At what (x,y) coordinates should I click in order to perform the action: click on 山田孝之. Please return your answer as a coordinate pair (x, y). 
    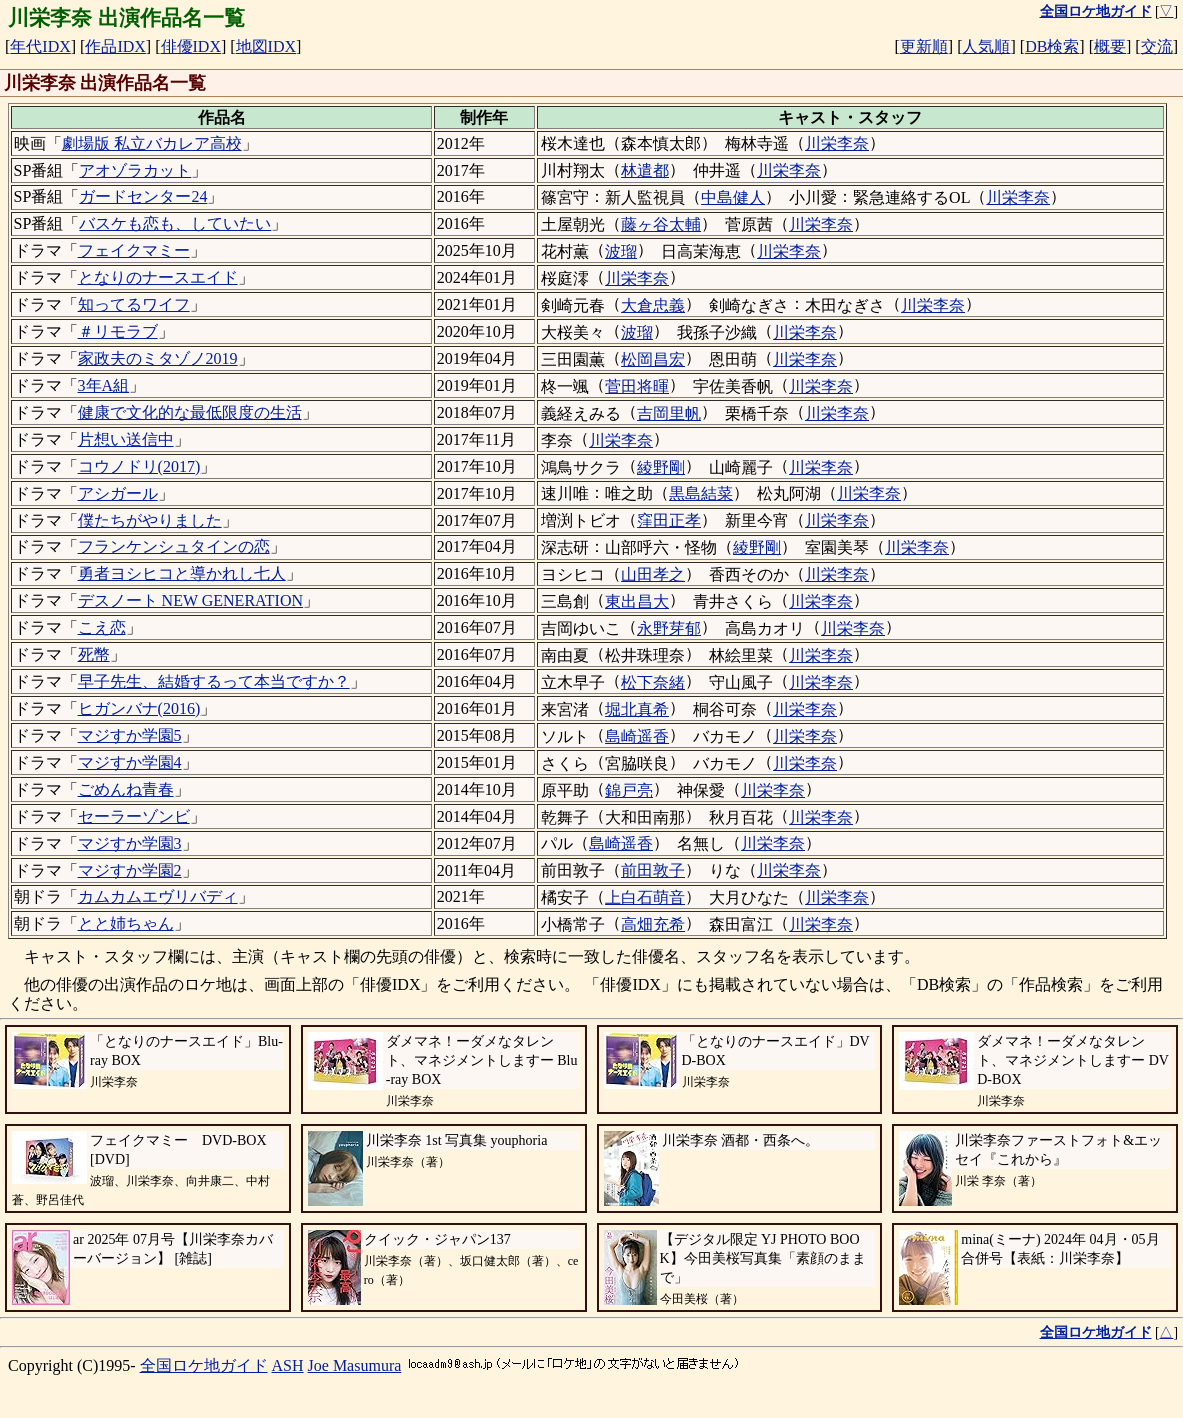
    Looking at the image, I should click on (653, 574).